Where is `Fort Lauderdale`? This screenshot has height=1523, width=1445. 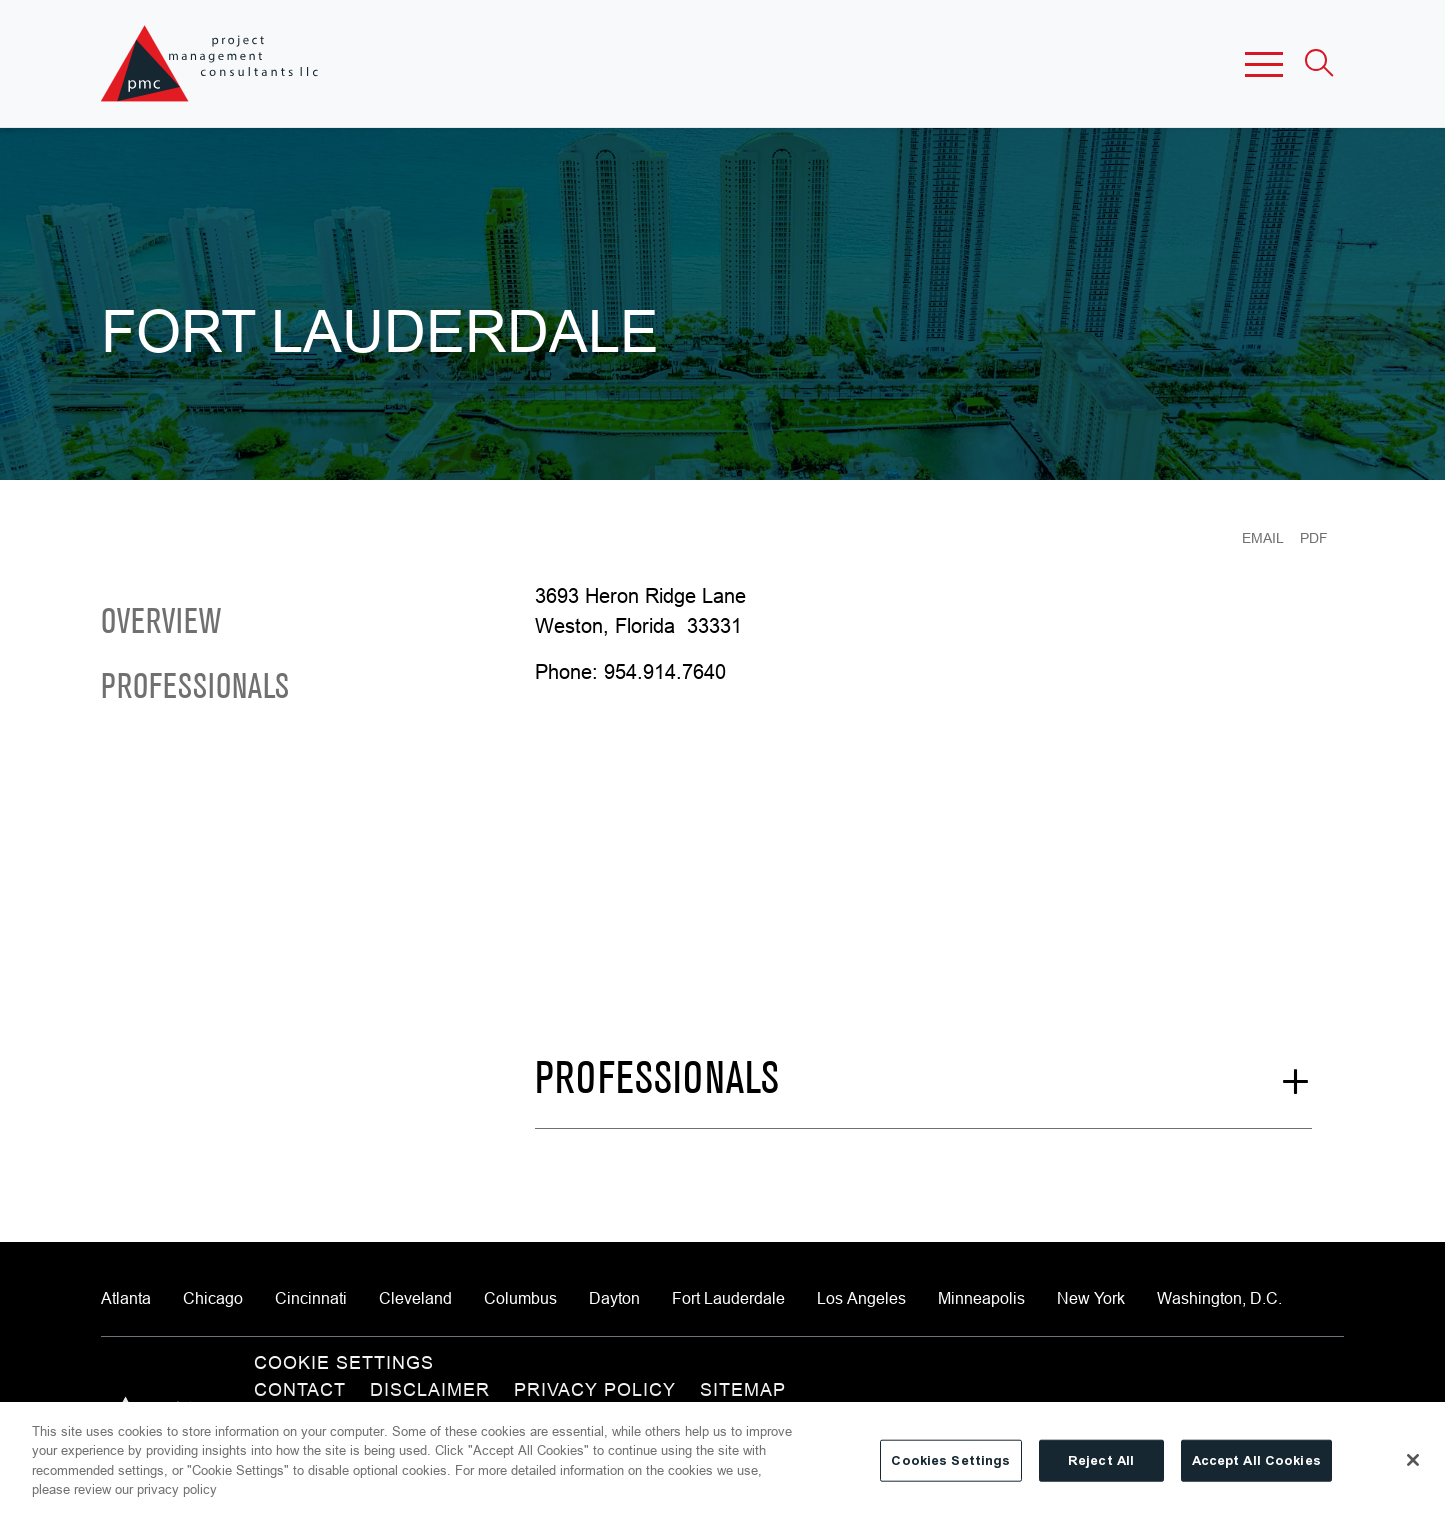
Fort Lauderdale is located at coordinates (728, 1298).